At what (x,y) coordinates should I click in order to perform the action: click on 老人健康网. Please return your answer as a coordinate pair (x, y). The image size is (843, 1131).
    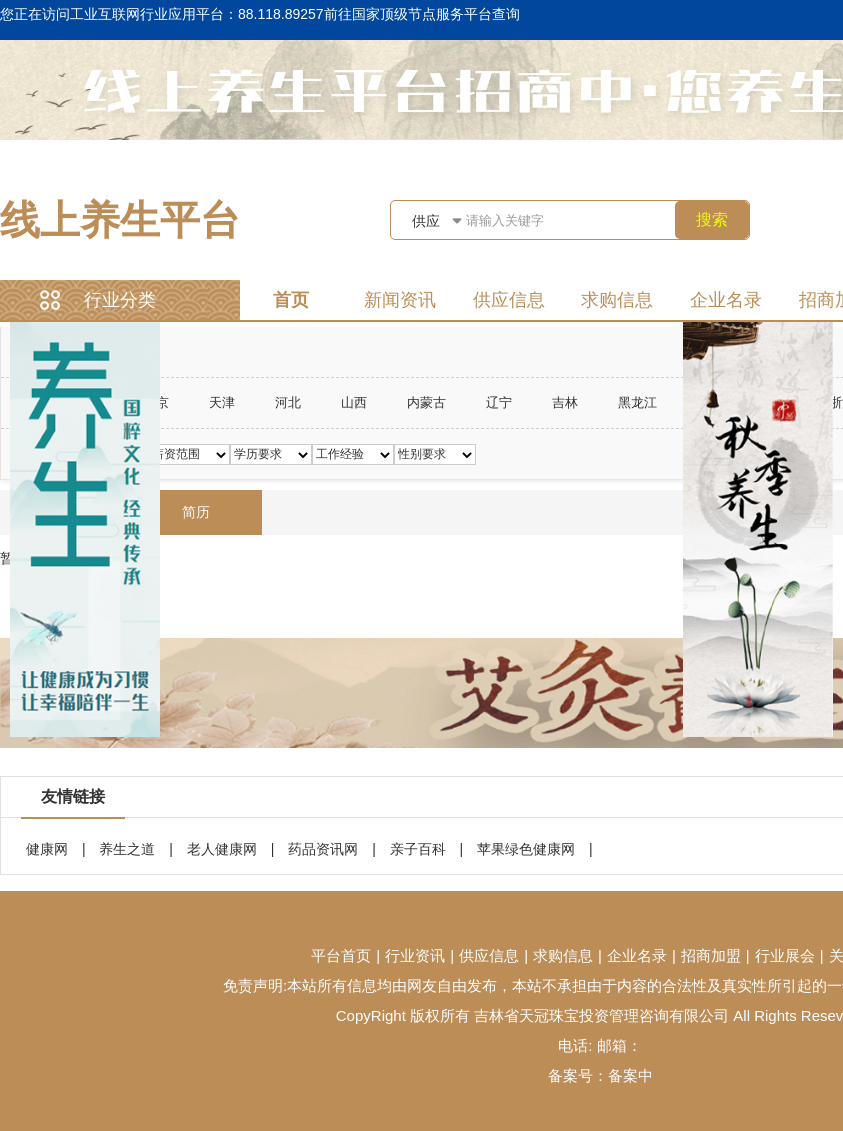
    Looking at the image, I should click on (222, 849).